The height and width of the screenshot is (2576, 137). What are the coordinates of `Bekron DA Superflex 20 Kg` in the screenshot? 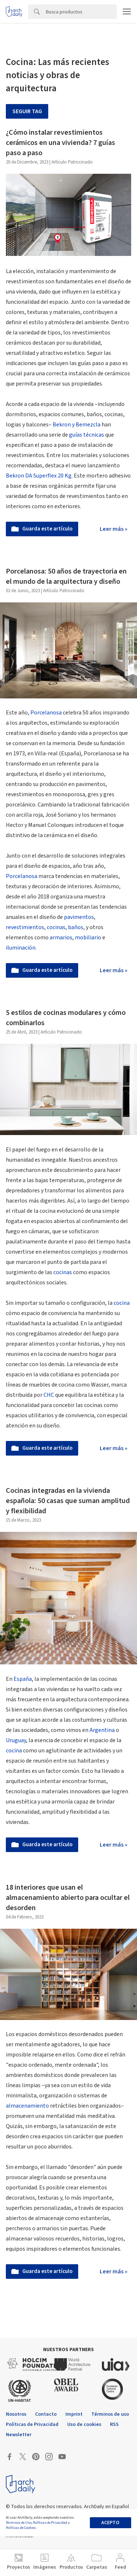 It's located at (39, 476).